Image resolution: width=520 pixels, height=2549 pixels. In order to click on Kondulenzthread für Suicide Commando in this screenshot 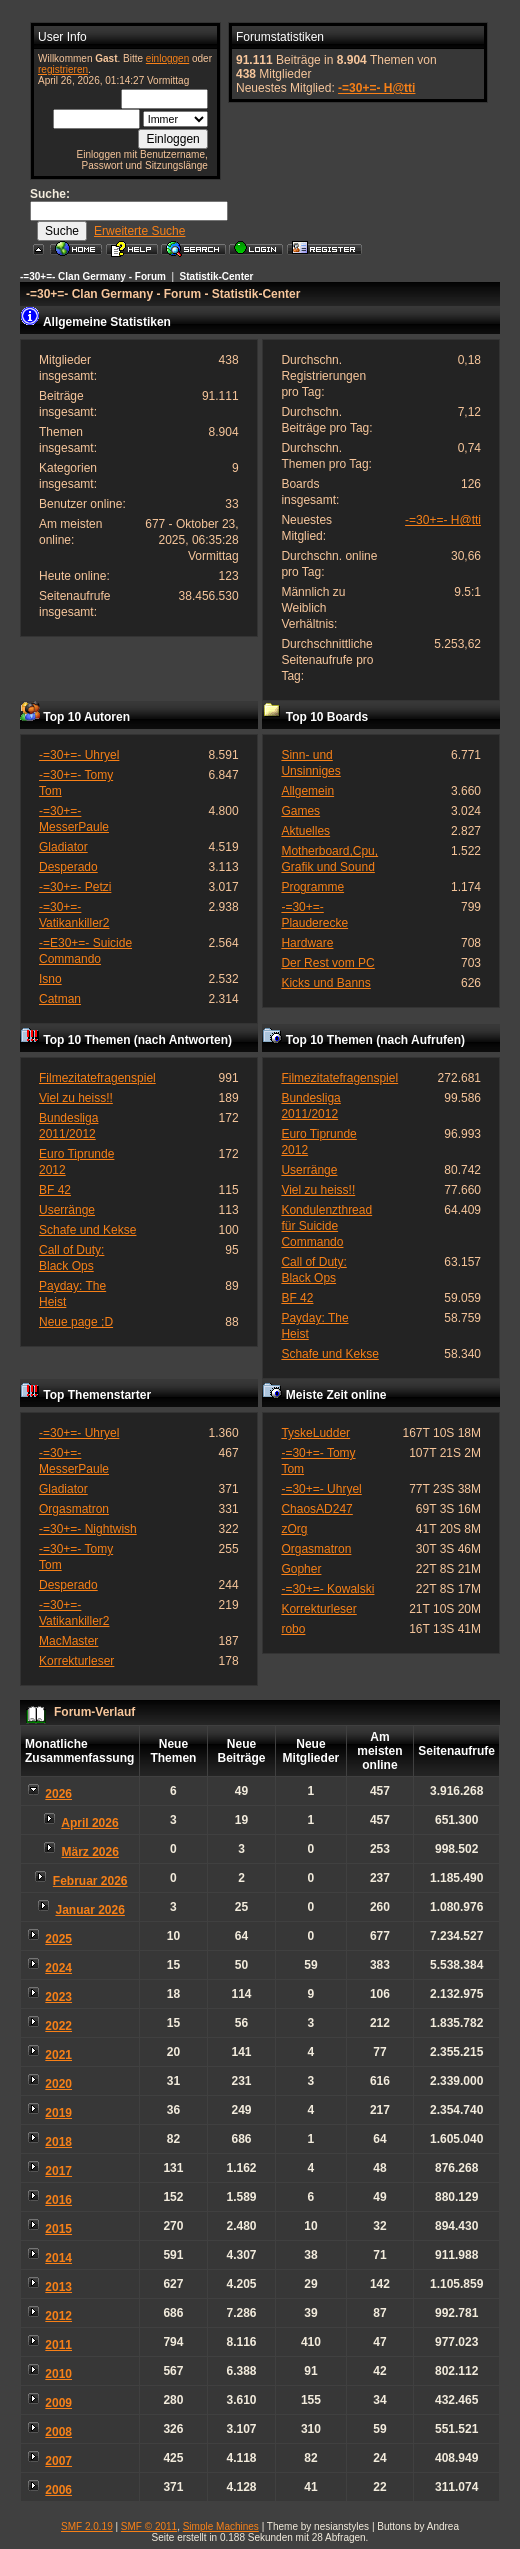, I will do `click(326, 1226)`.